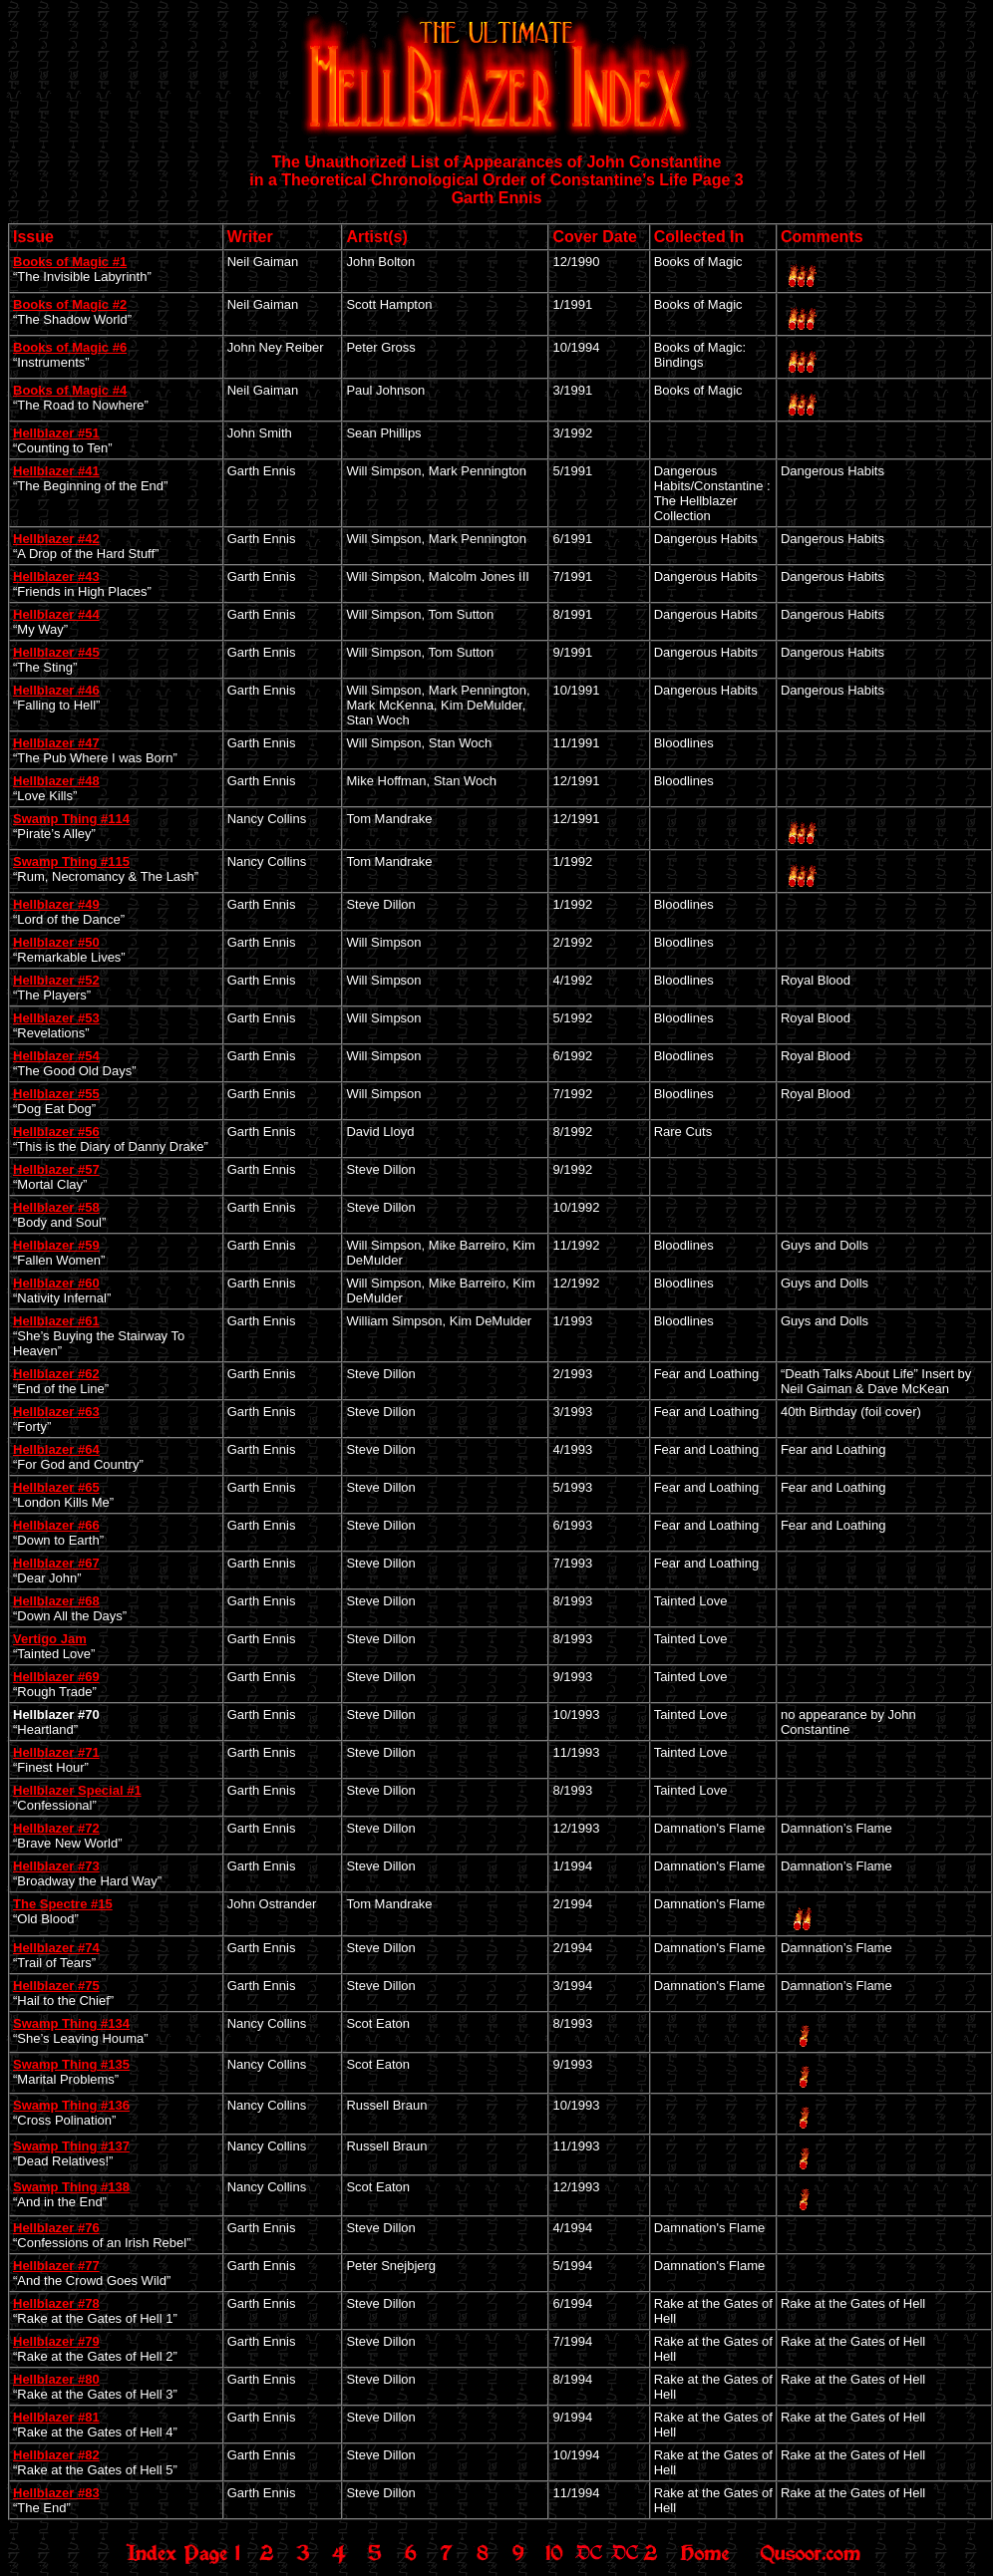 The image size is (993, 2576). Describe the element at coordinates (56, 1676) in the screenshot. I see `Hellblazer #69` at that location.